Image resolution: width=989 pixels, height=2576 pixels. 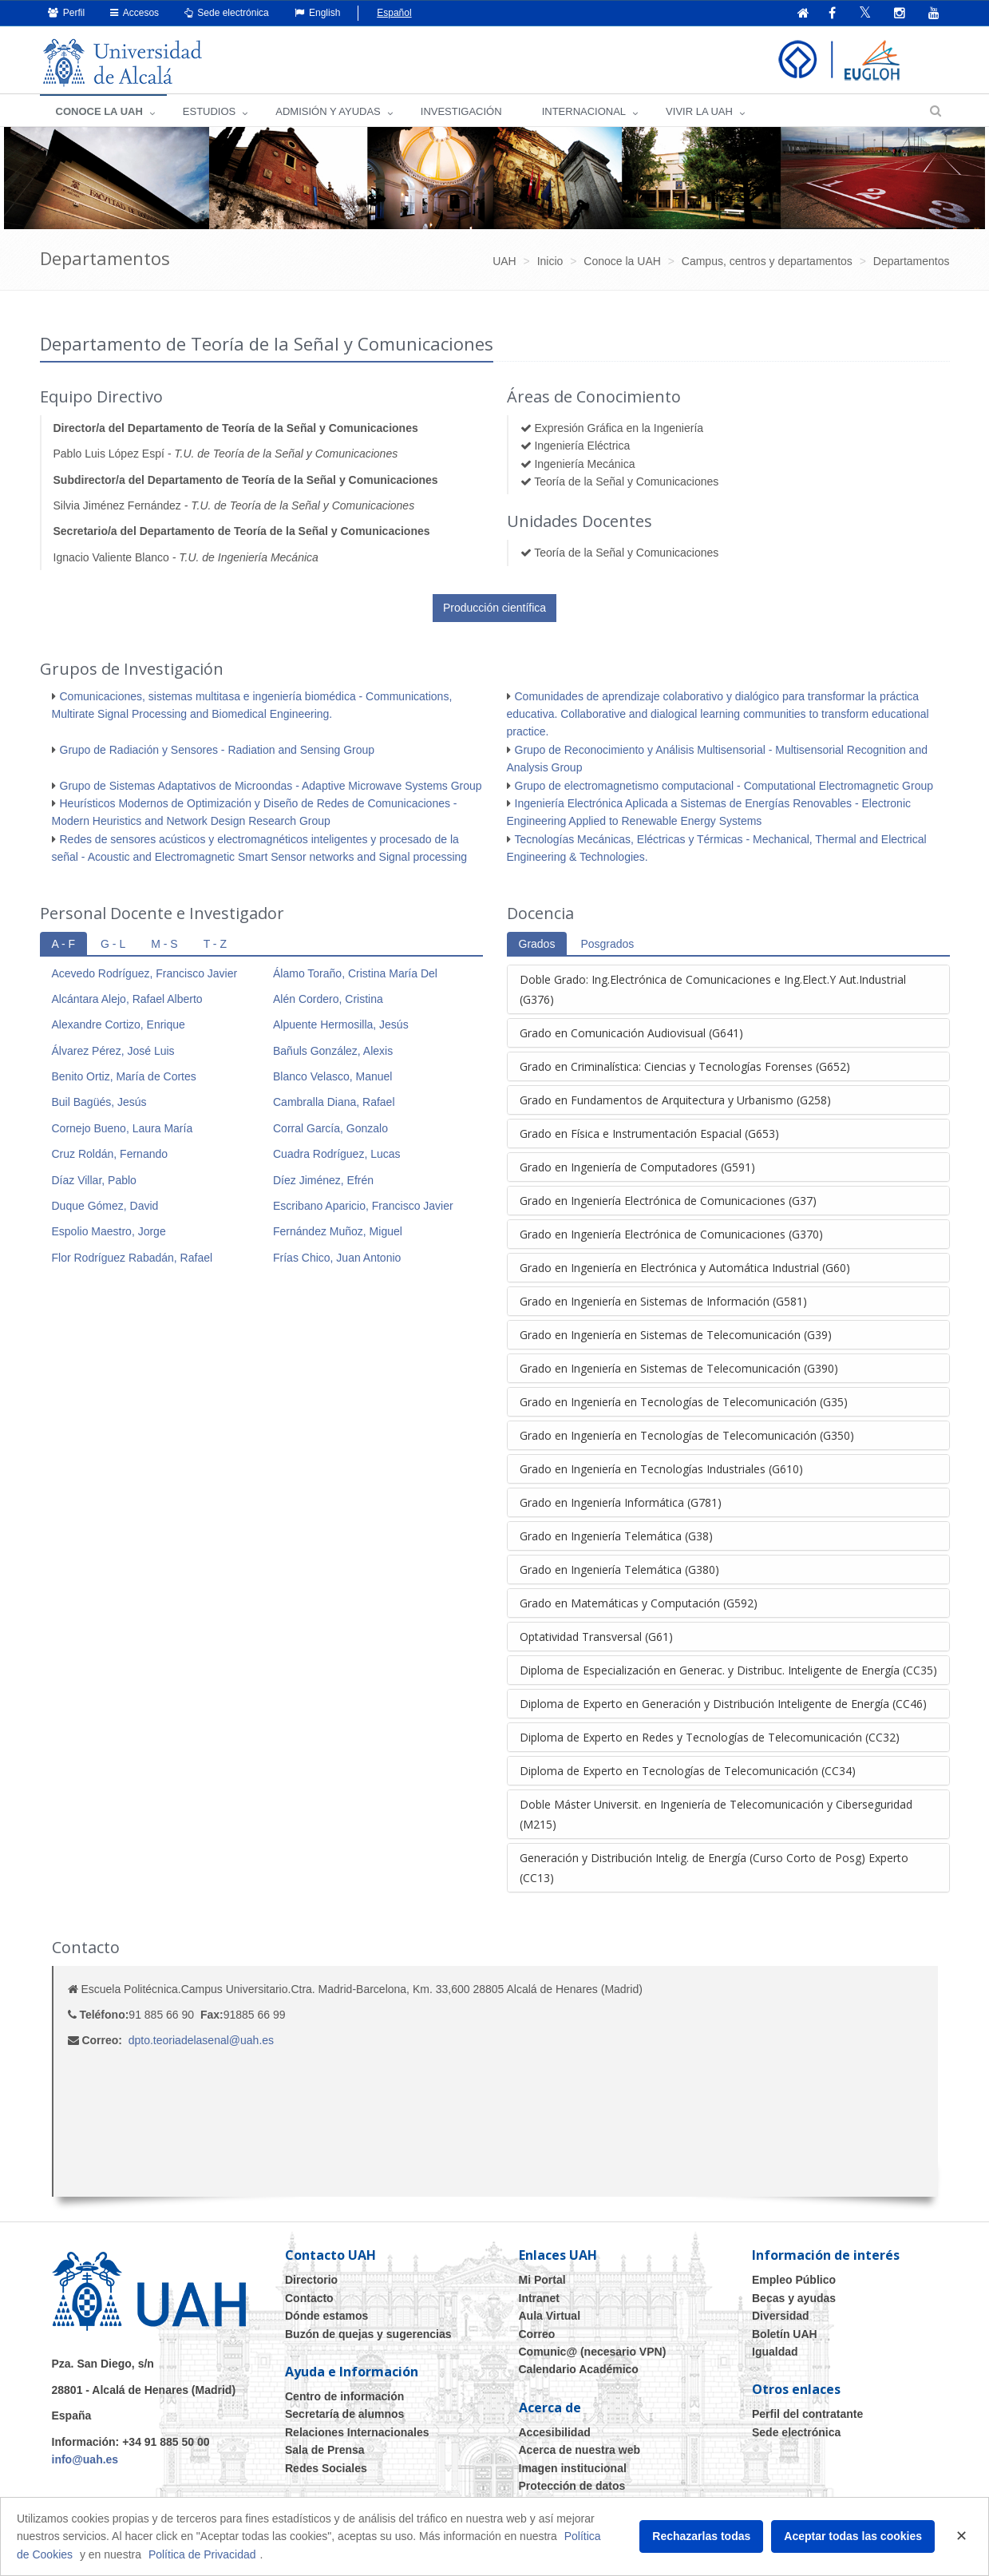 What do you see at coordinates (113, 944) in the screenshot?
I see `G - L` at bounding box center [113, 944].